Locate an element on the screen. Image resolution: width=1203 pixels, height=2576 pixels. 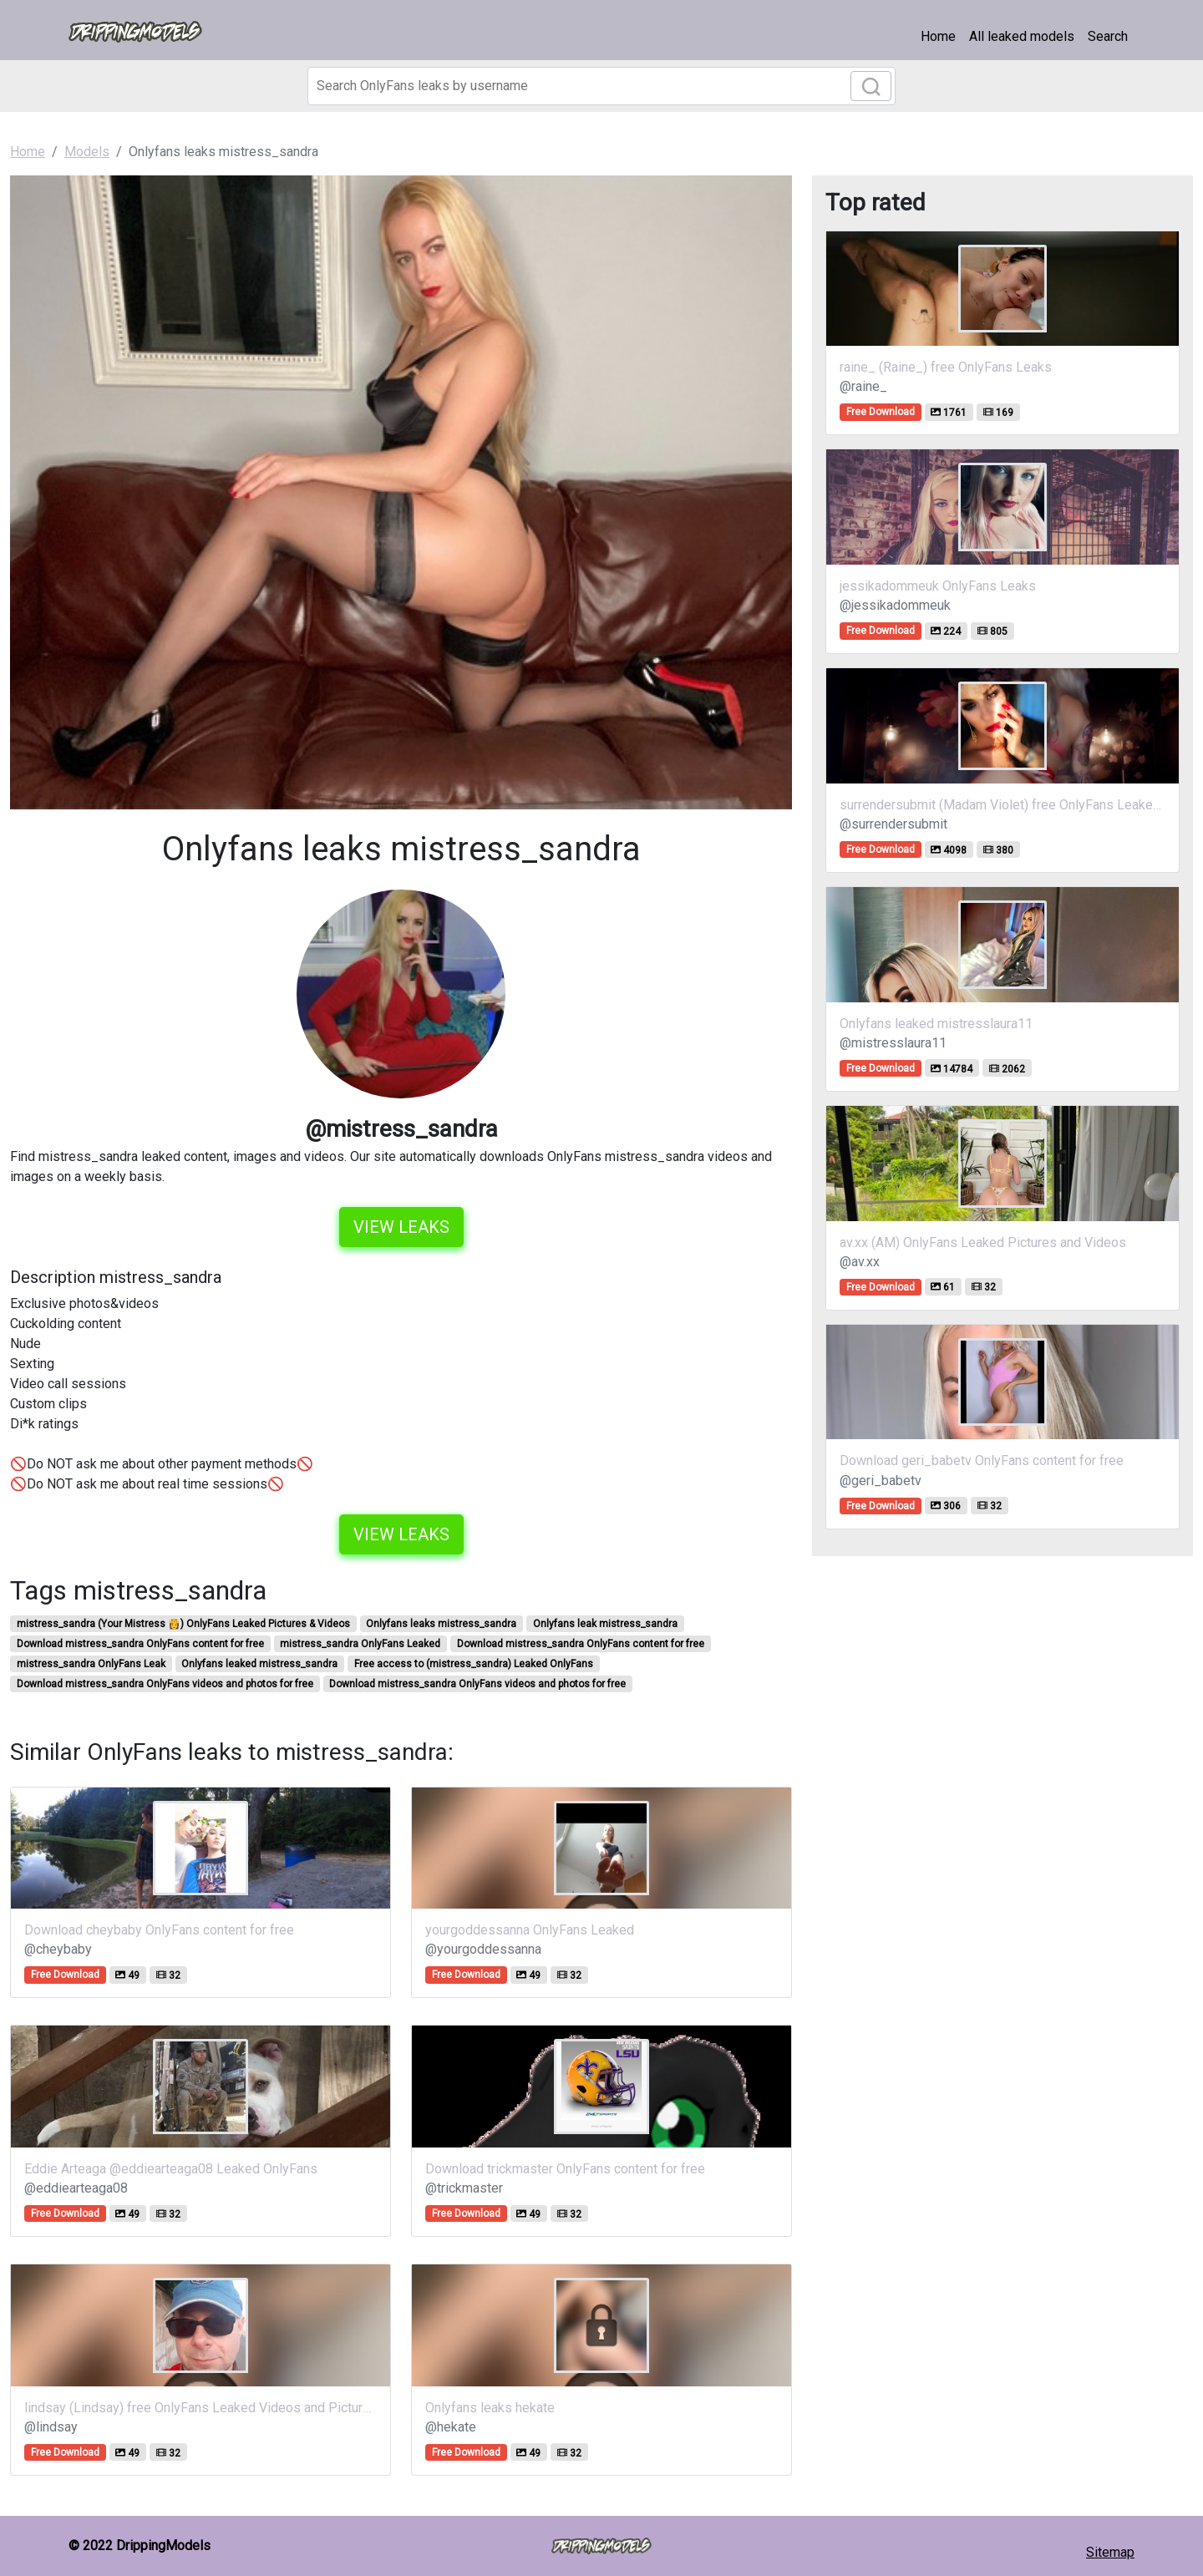
[Search] is located at coordinates (601, 86).